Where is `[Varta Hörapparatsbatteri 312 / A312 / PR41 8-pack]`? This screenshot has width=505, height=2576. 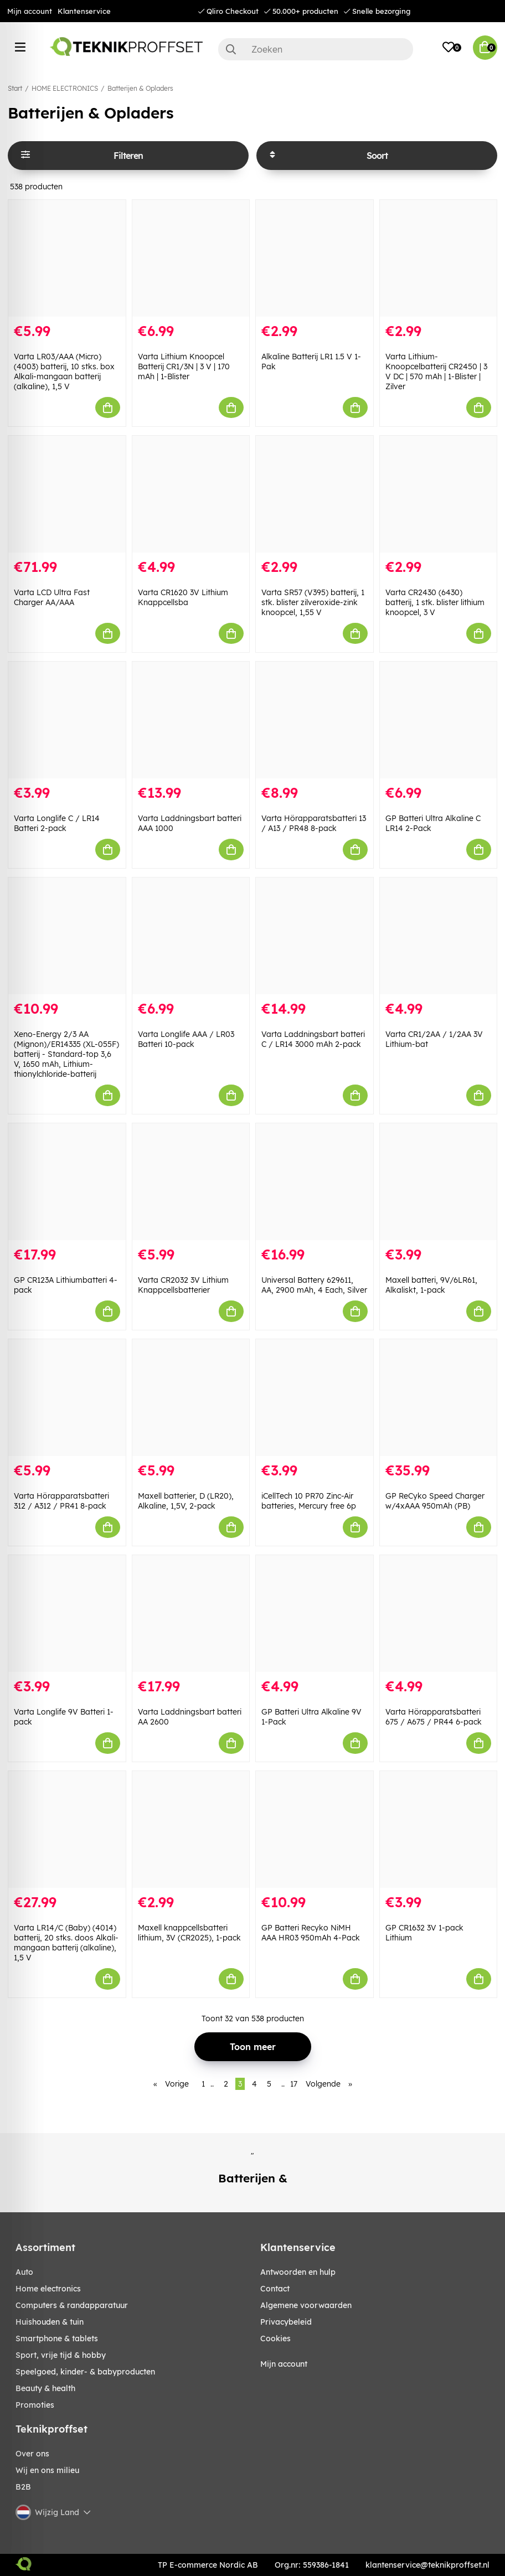 [Varta Hörapparatsbatteri 312 / A312 / PR41 8-pack] is located at coordinates (67, 1397).